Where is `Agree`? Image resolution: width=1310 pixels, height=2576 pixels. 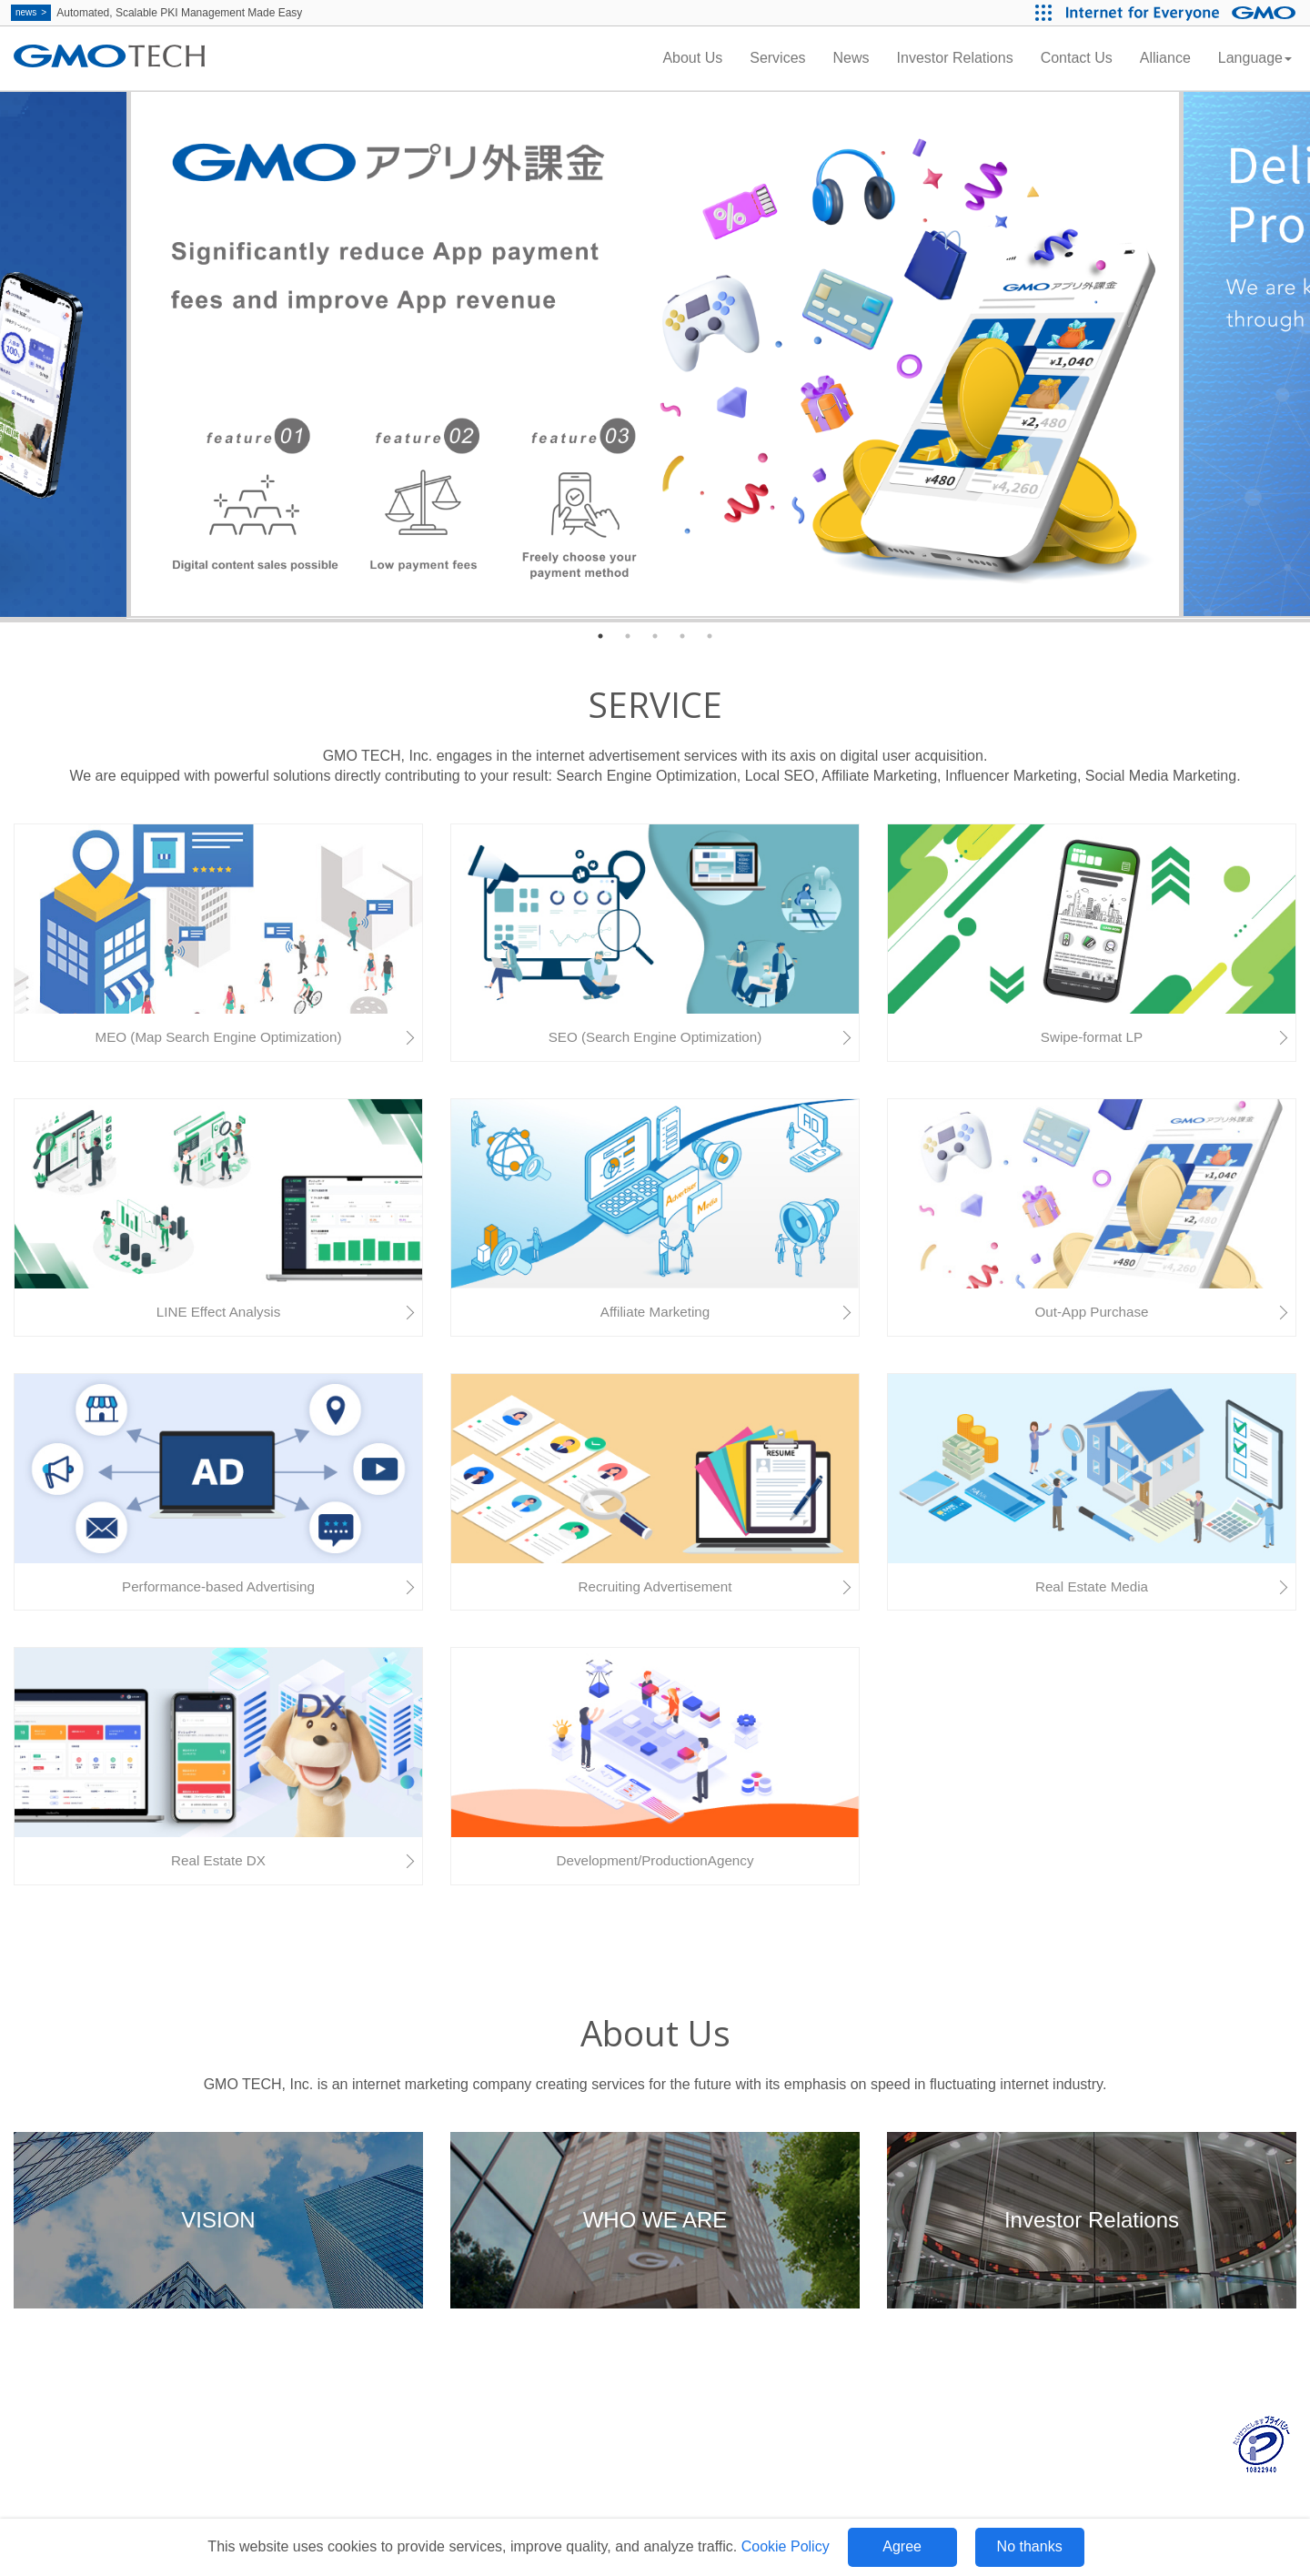 Agree is located at coordinates (902, 2546).